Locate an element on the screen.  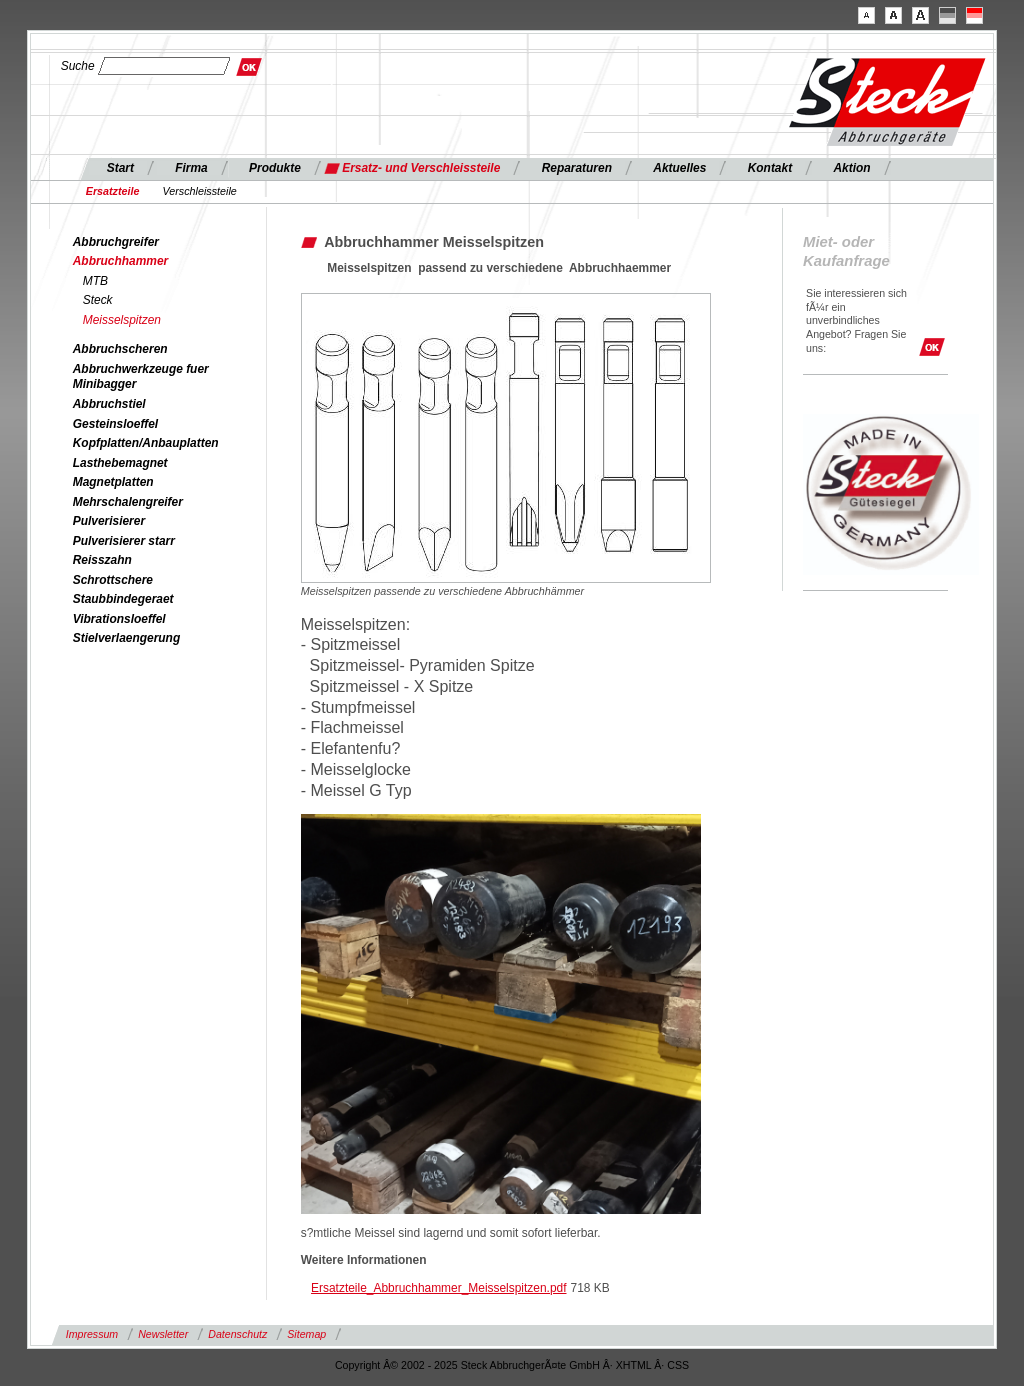
Reisszahn is located at coordinates (102, 560).